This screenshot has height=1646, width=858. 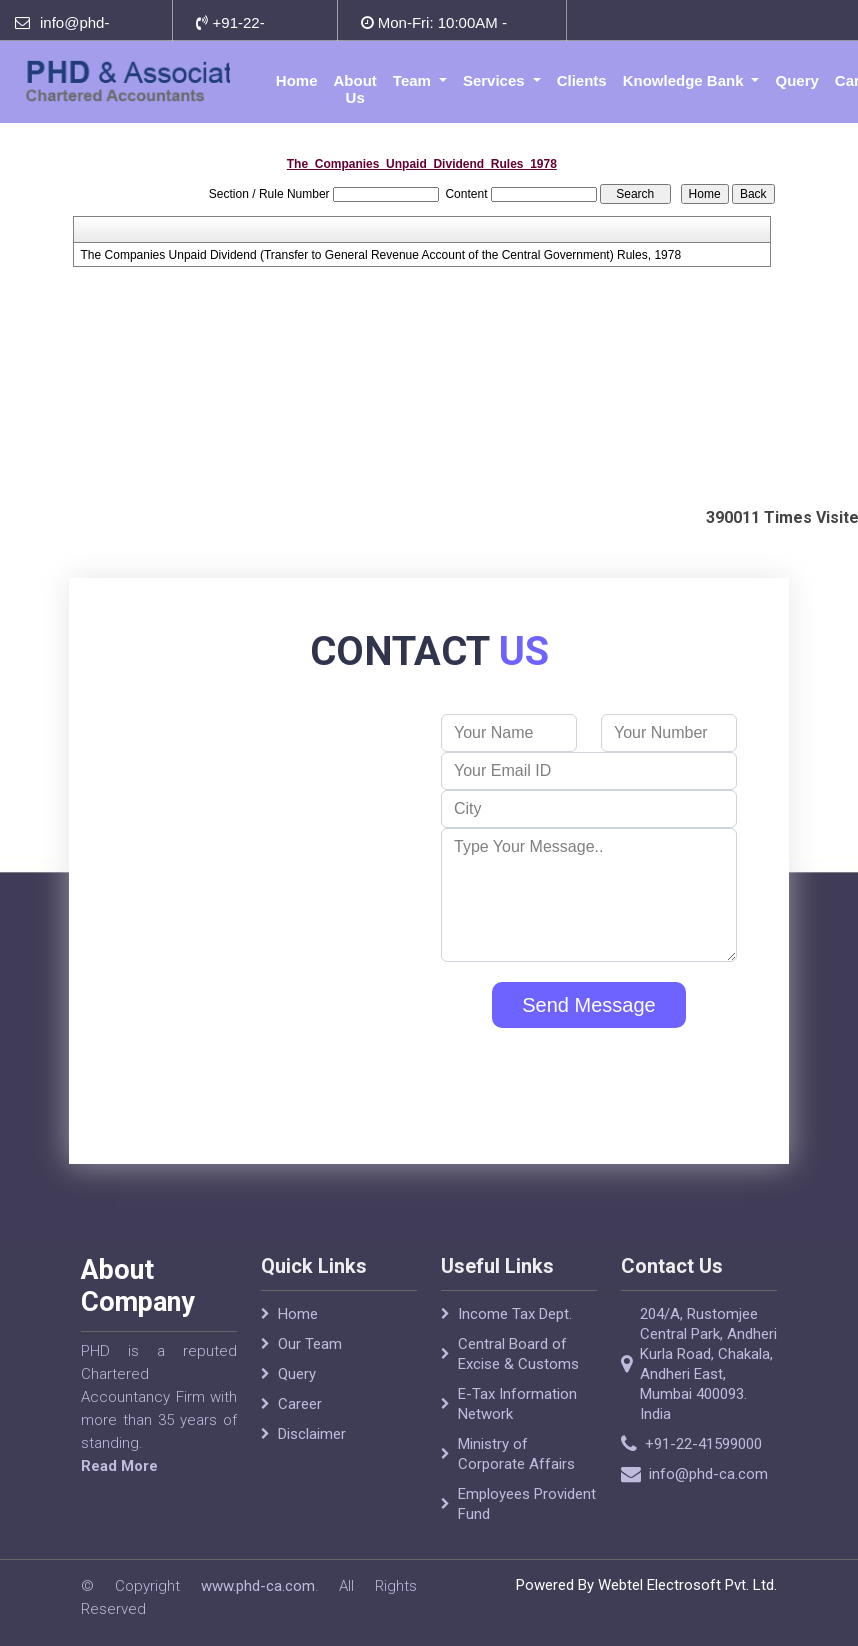 I want to click on Query, so click(x=796, y=80).